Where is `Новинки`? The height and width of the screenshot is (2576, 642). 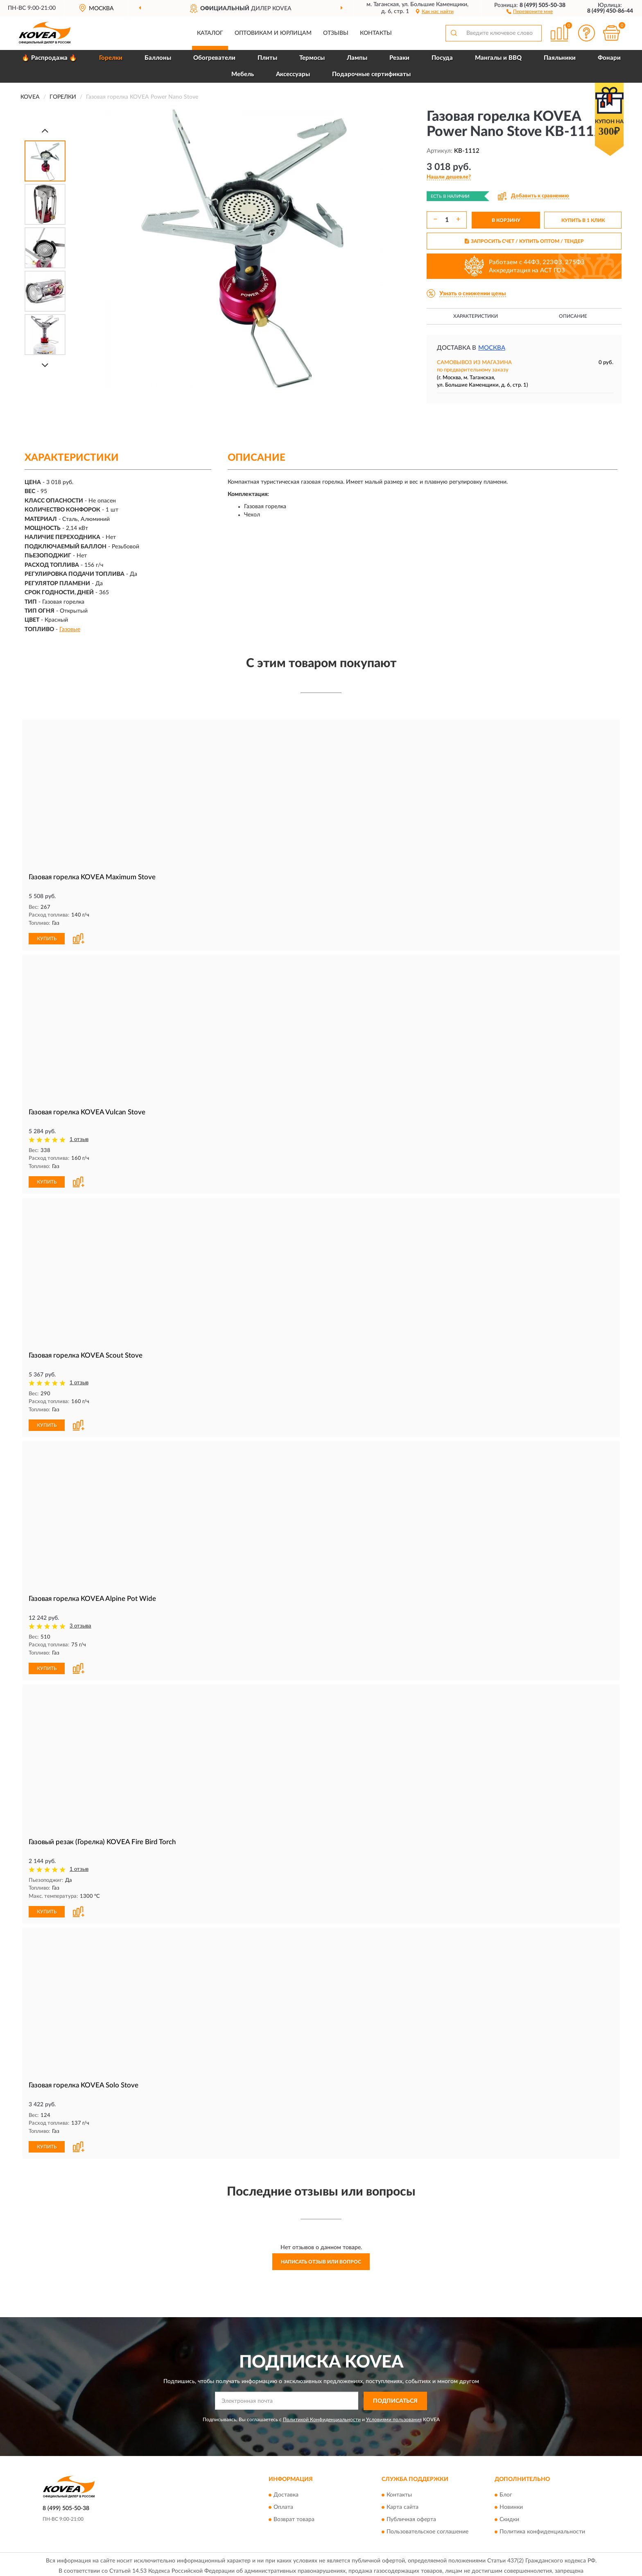 Новинки is located at coordinates (511, 2504).